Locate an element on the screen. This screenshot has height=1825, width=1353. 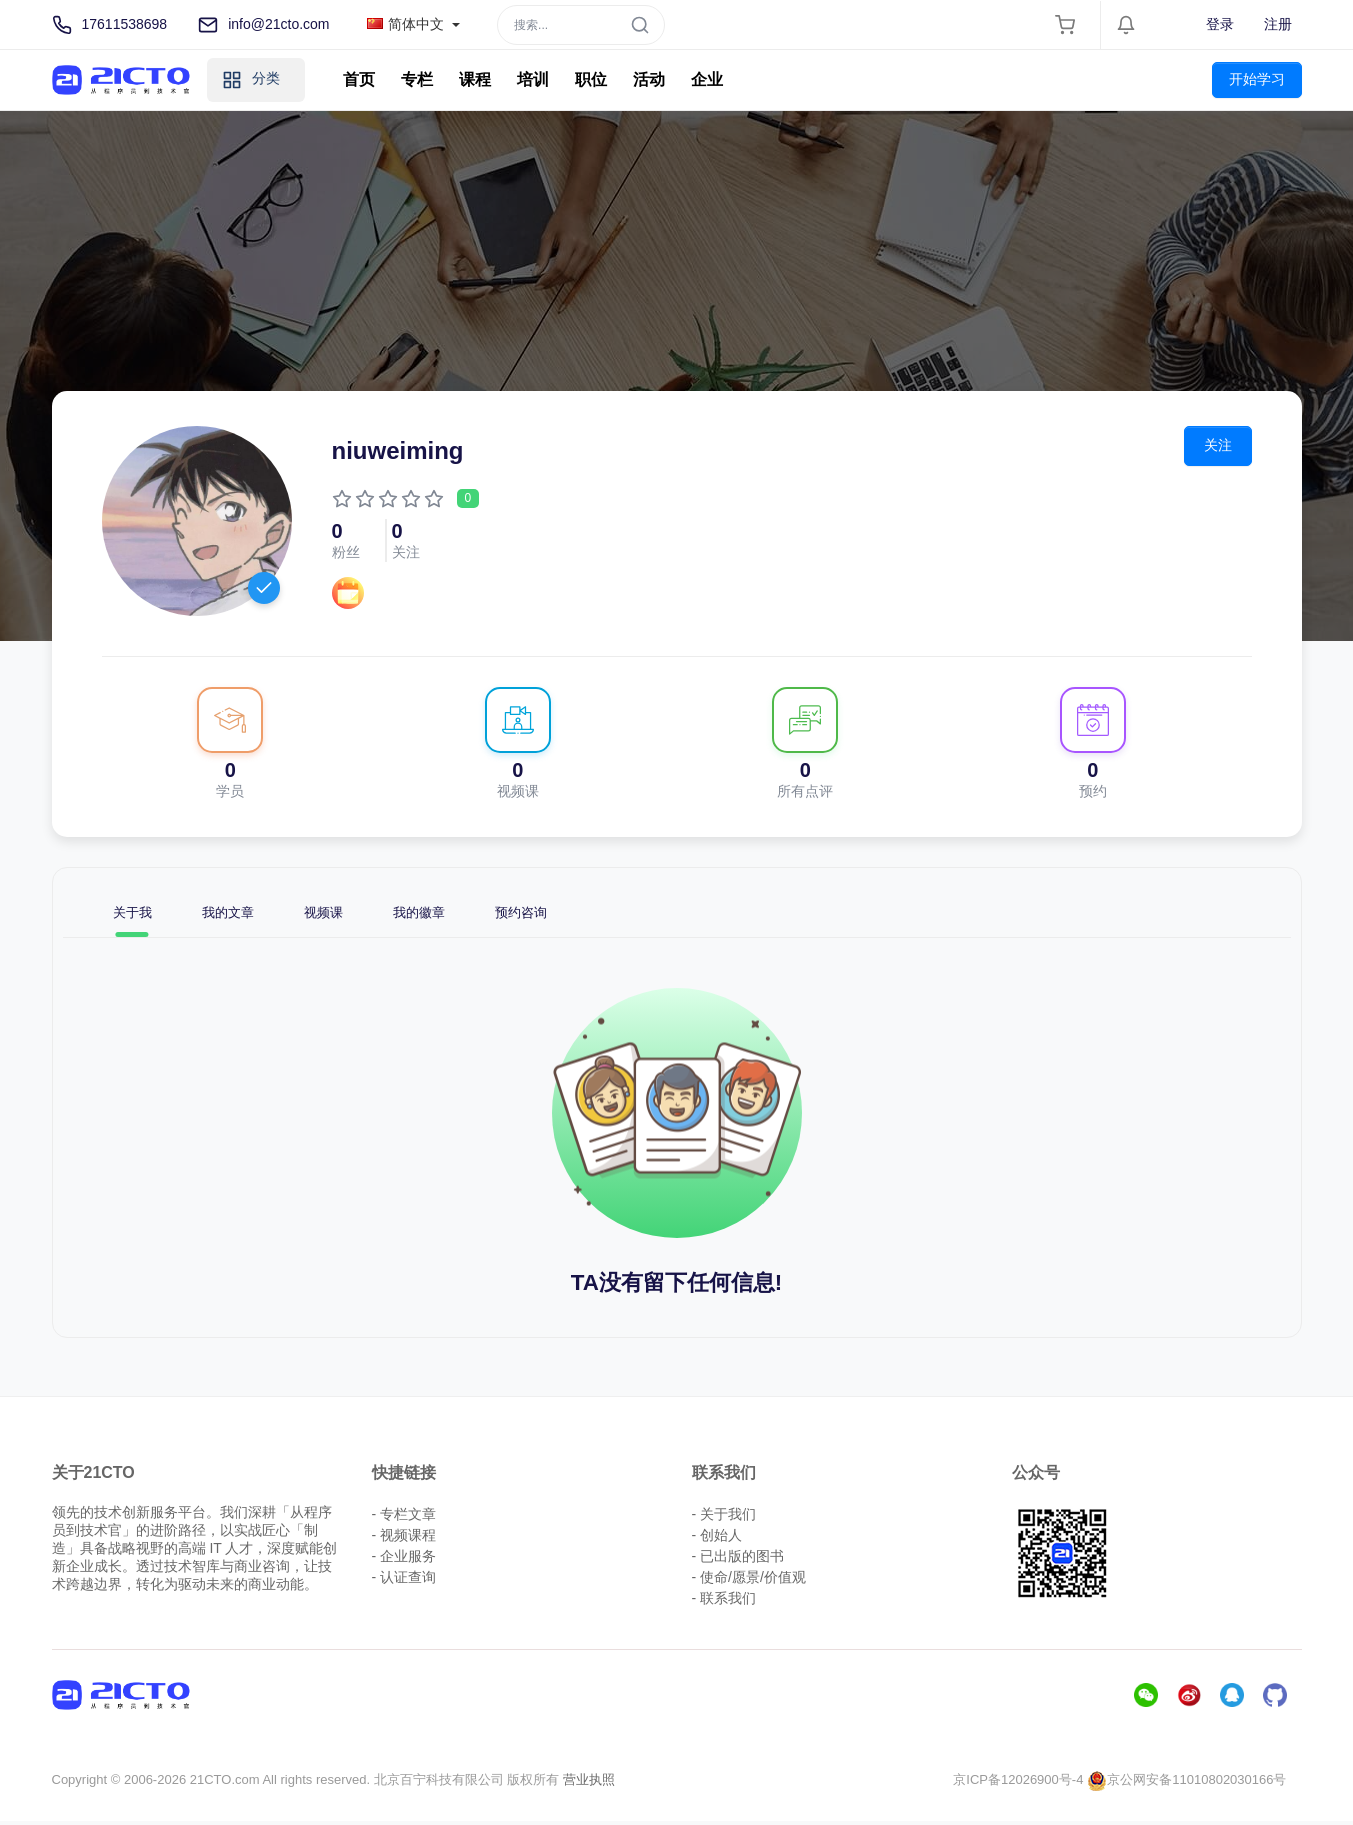
职位 is located at coordinates (591, 79).